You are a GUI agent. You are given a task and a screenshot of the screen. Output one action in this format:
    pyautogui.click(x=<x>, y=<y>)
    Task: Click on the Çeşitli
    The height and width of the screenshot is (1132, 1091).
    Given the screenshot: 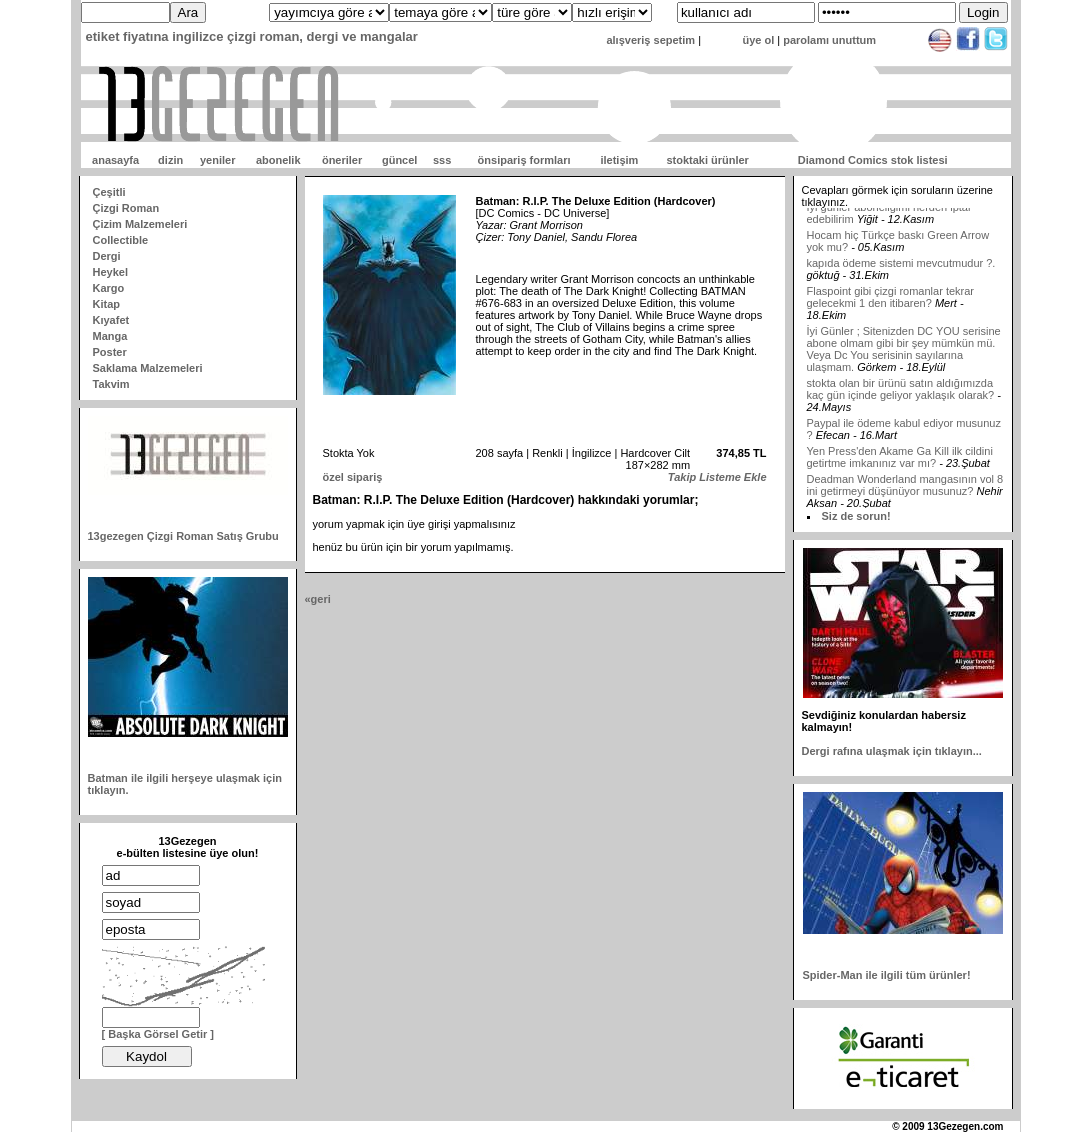 What is the action you would take?
    pyautogui.click(x=109, y=192)
    